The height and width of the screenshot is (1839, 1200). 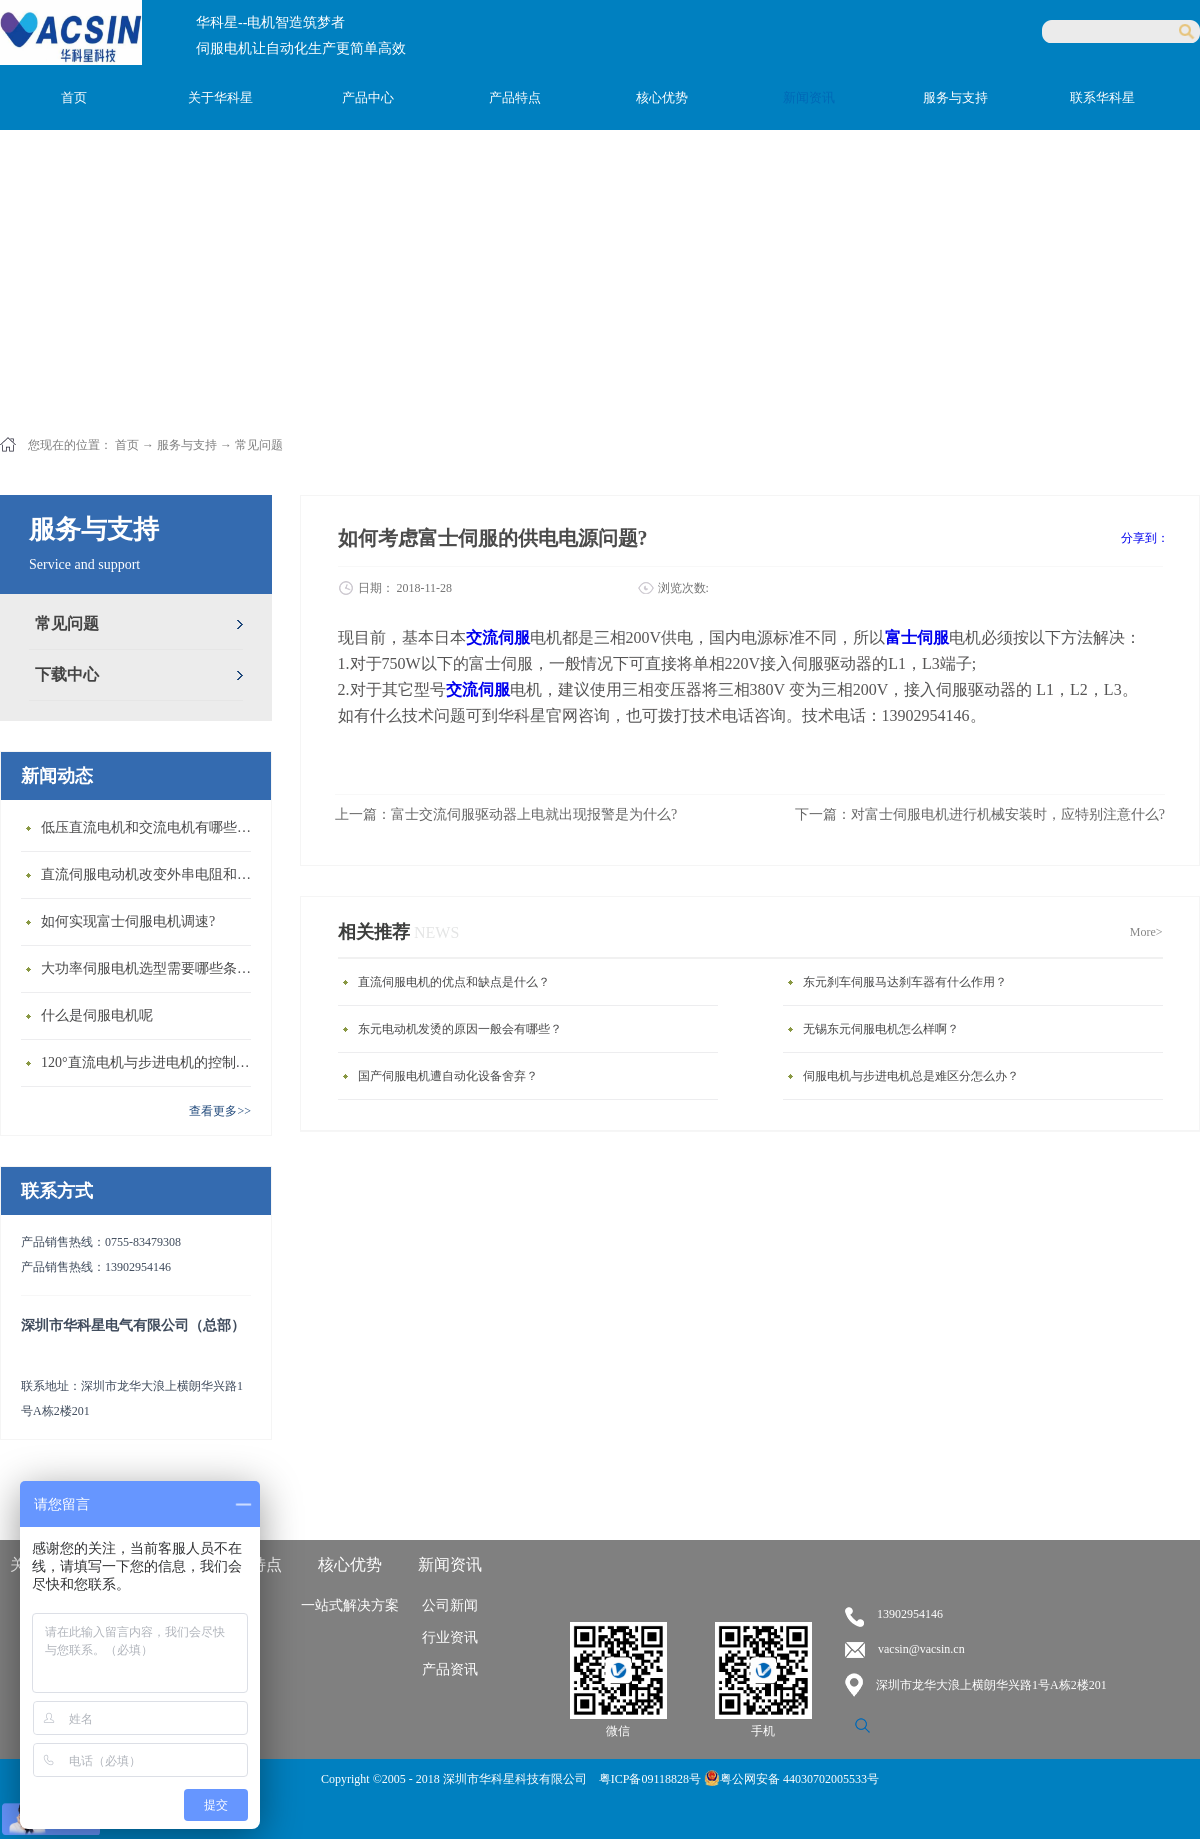 I want to click on 直流伺服电机的优点和缺点是什么？, so click(x=454, y=982).